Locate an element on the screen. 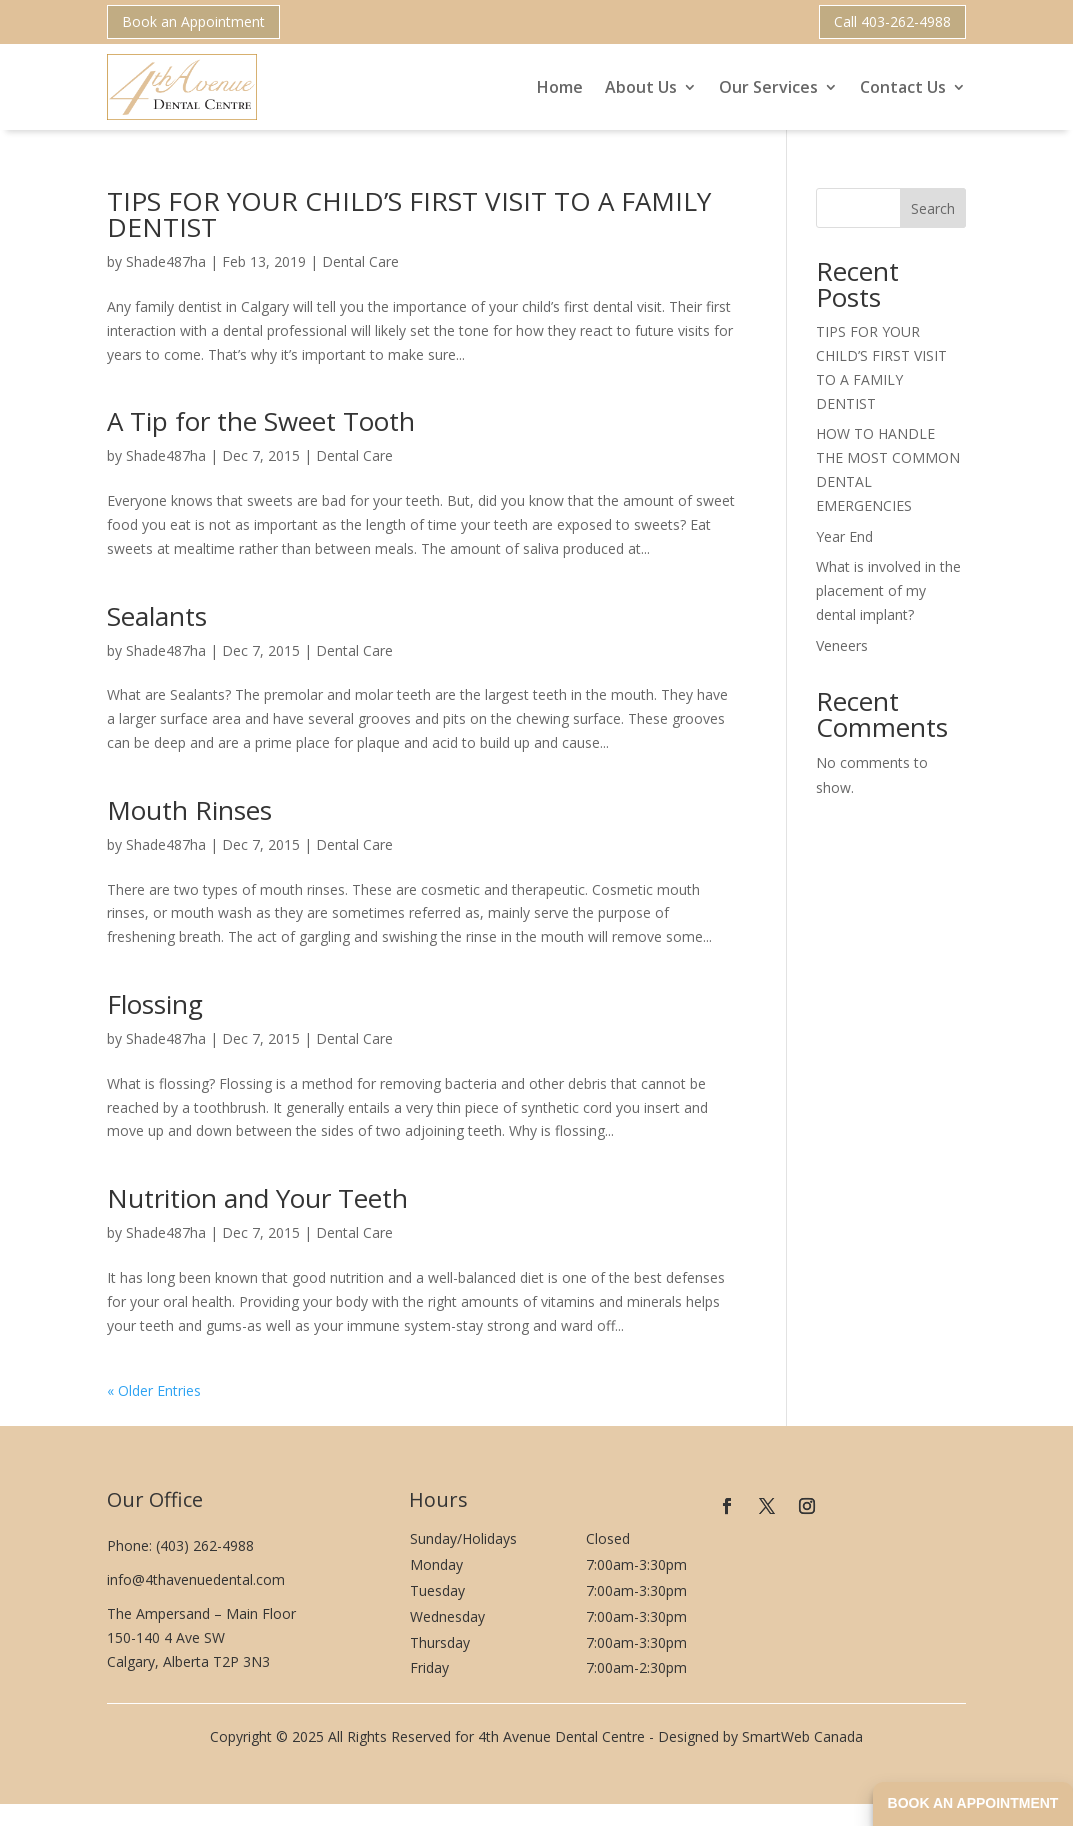 Image resolution: width=1073 pixels, height=1826 pixels. About Us is located at coordinates (641, 87).